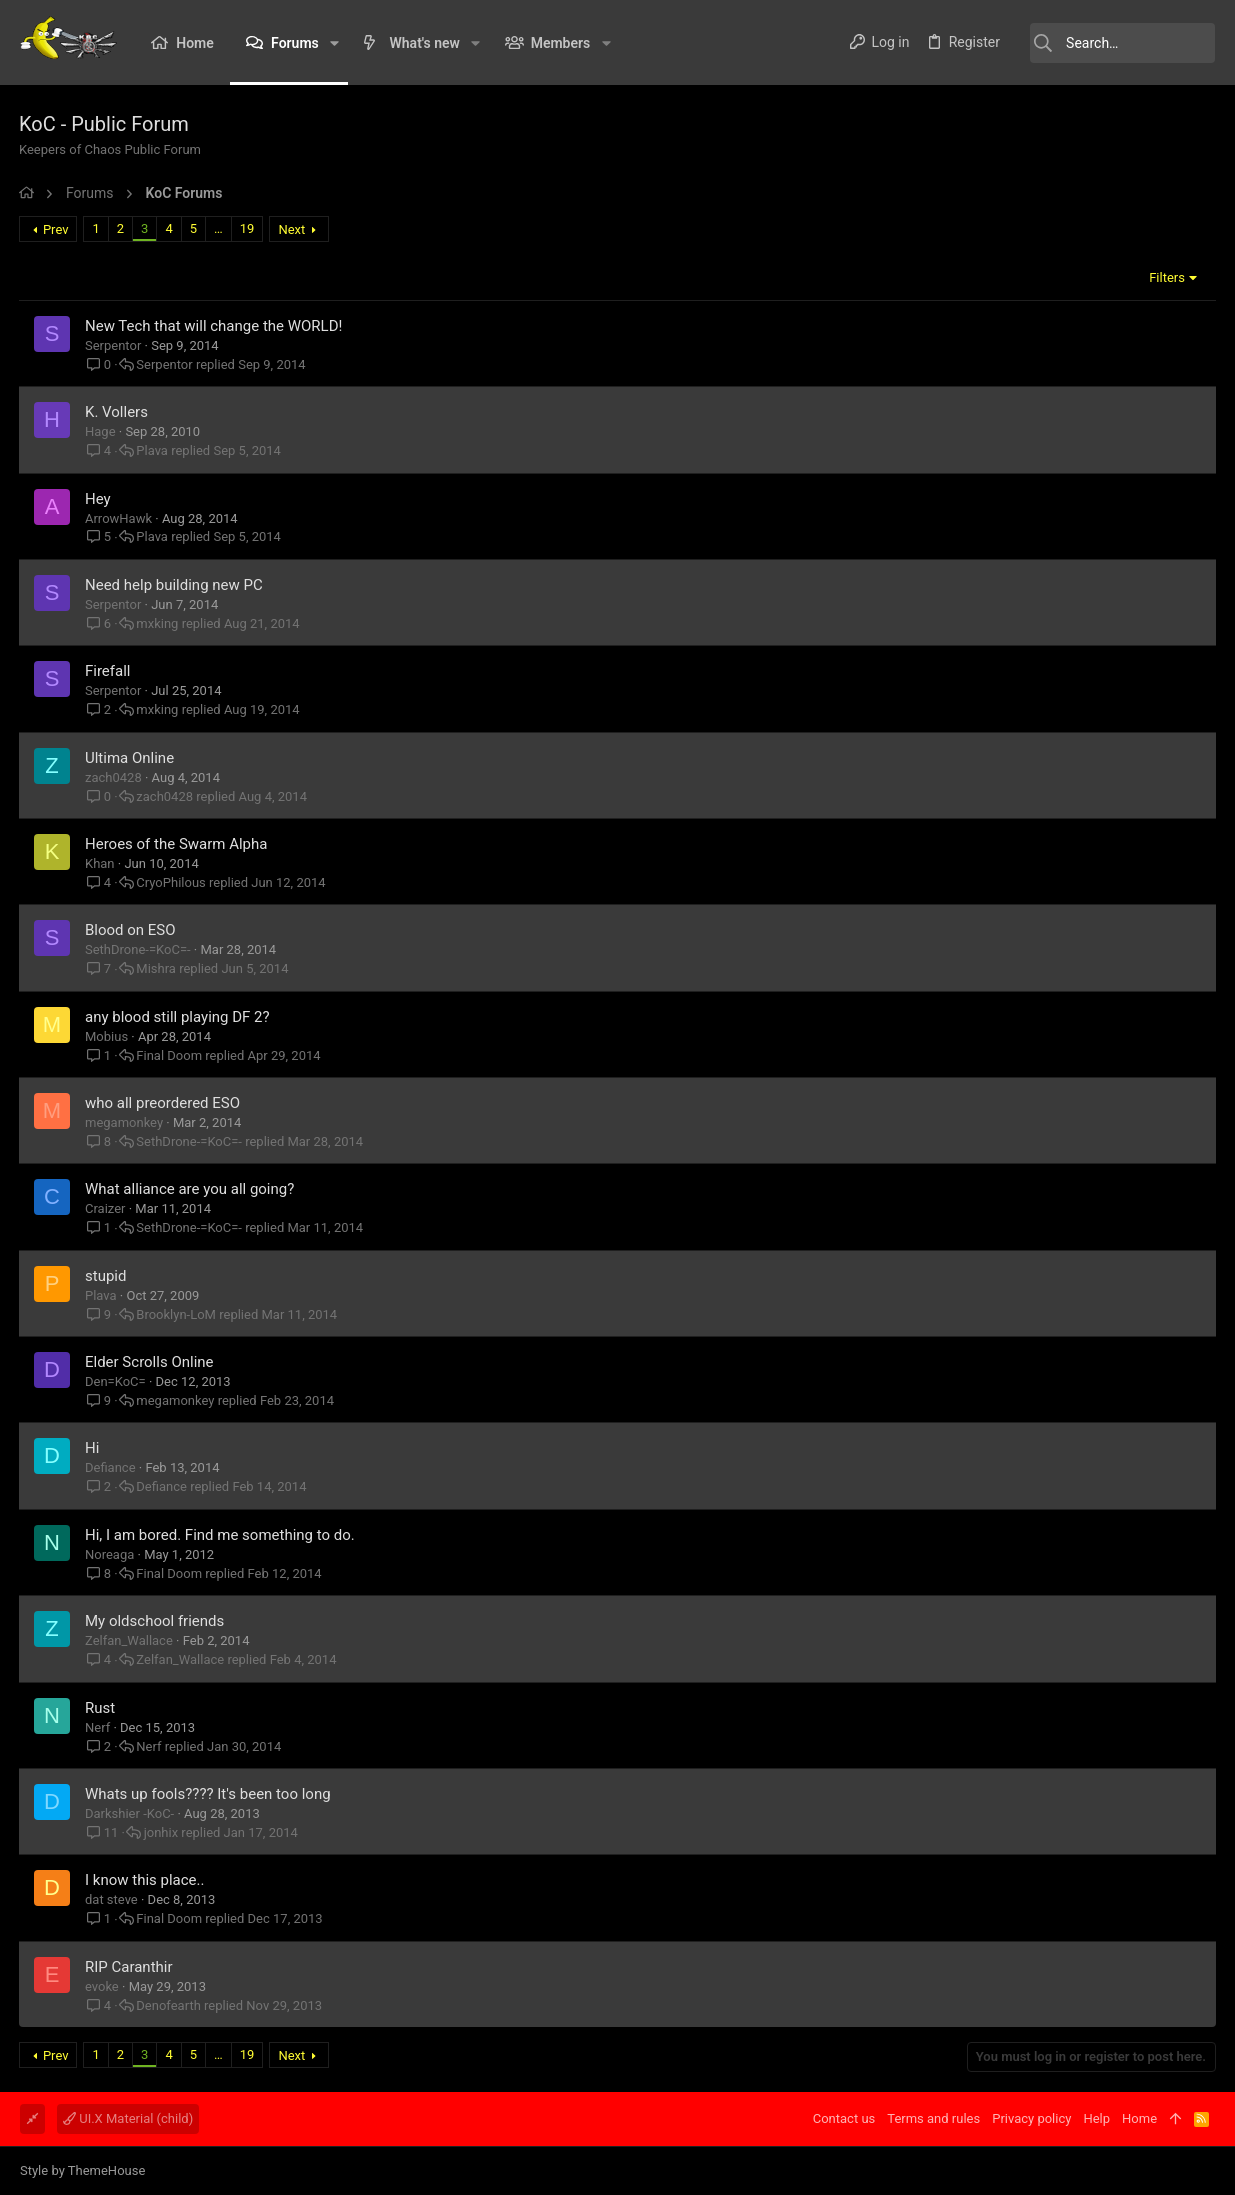 This screenshot has height=2195, width=1235. I want to click on Defiance, so click(111, 1467).